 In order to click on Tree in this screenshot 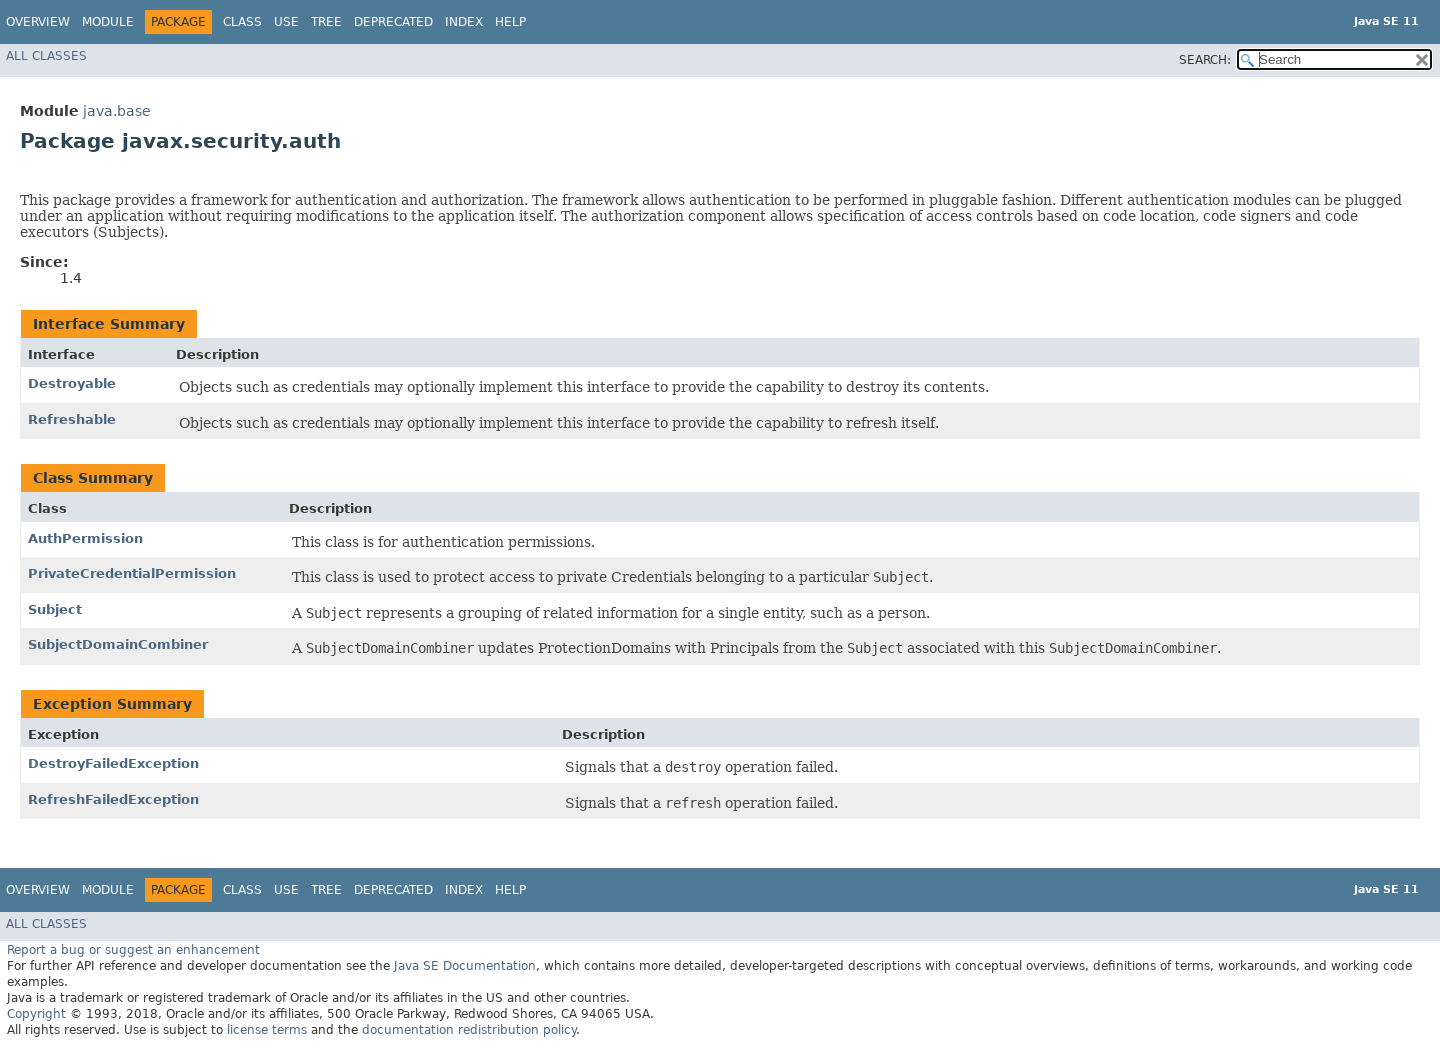, I will do `click(326, 22)`.